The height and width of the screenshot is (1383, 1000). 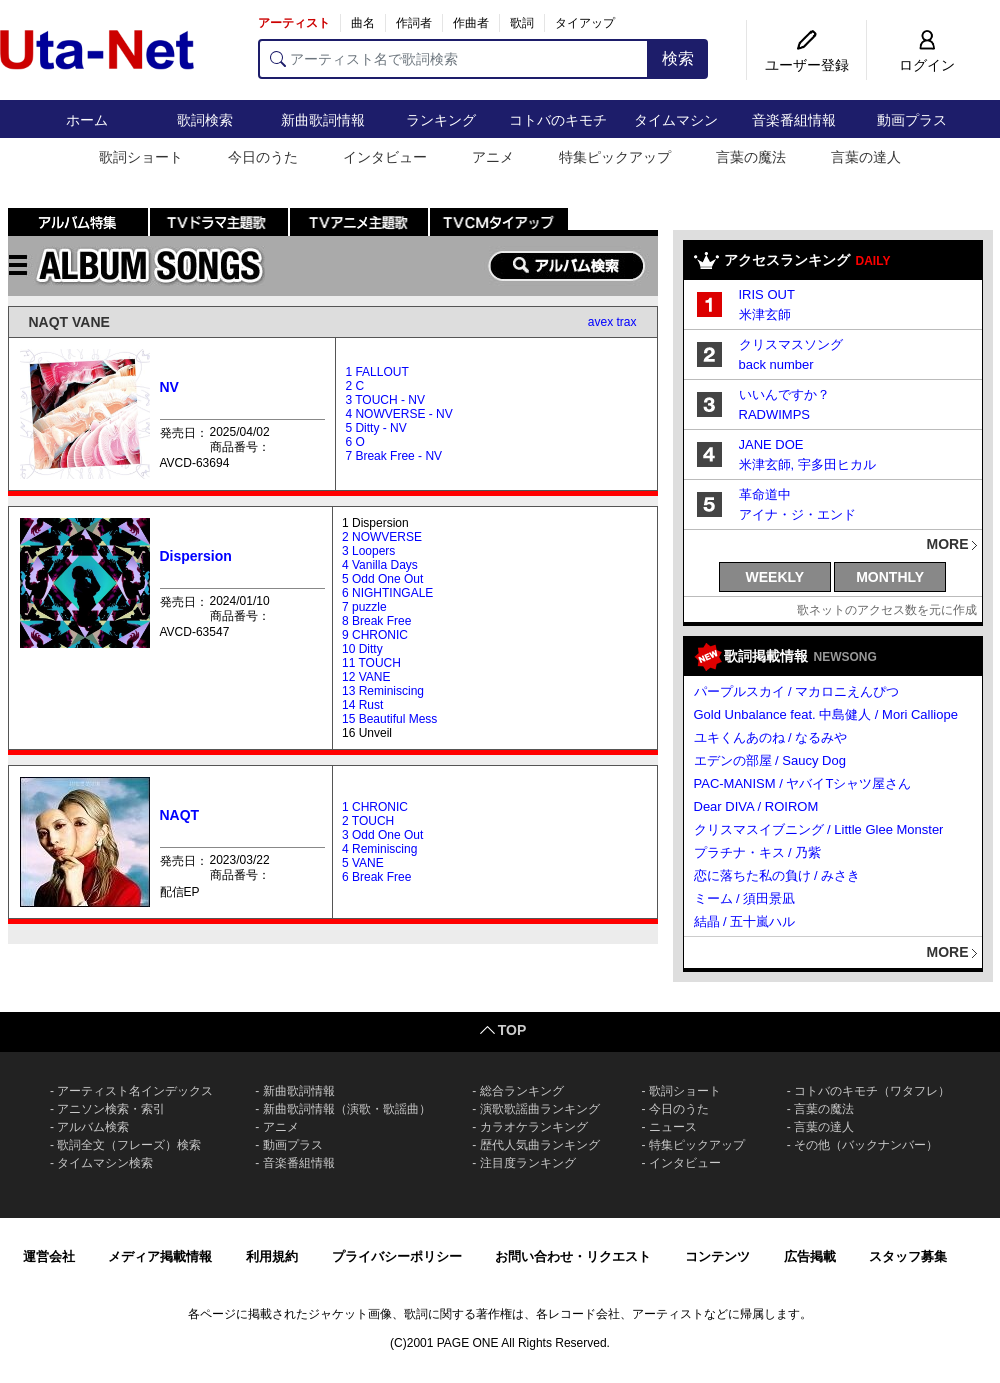 I want to click on PAC-MANISM / ヤバイTシャツ屋さん, so click(x=803, y=783).